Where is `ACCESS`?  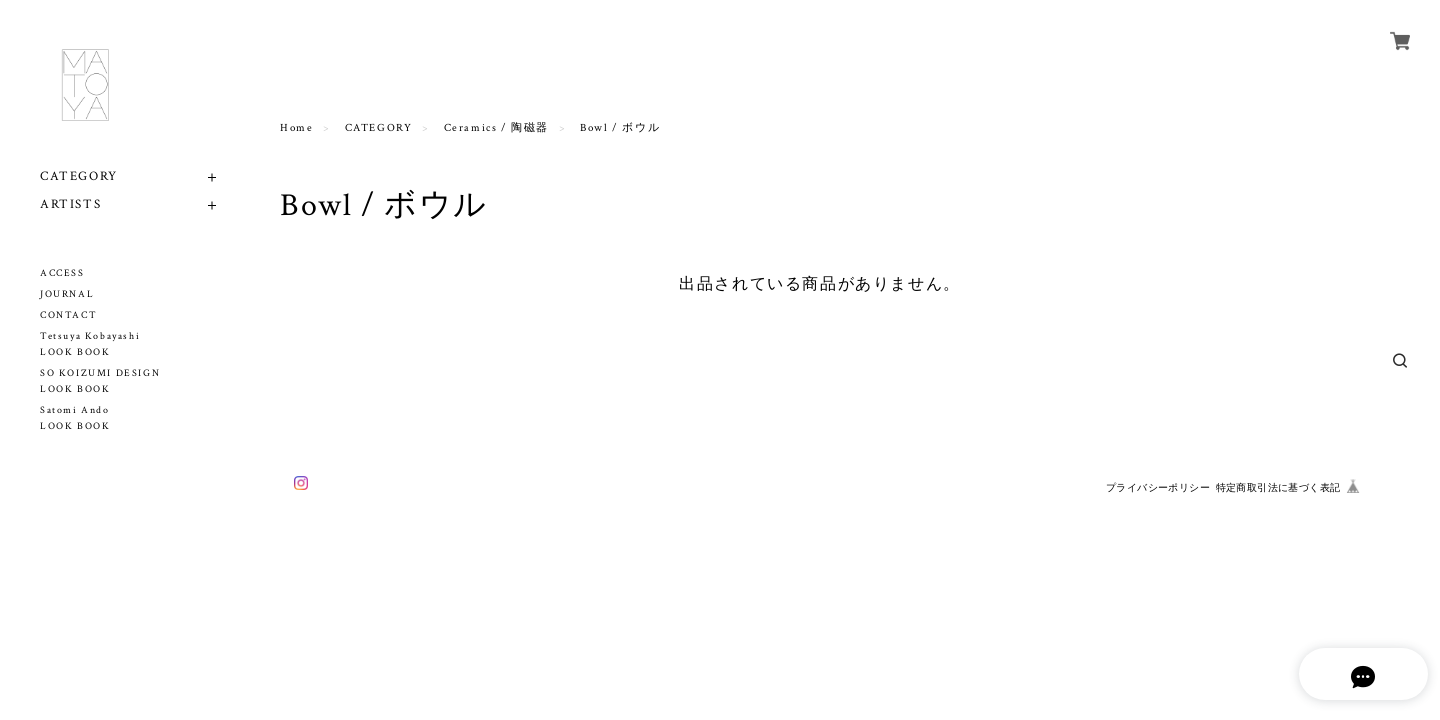
ACCESS is located at coordinates (62, 273).